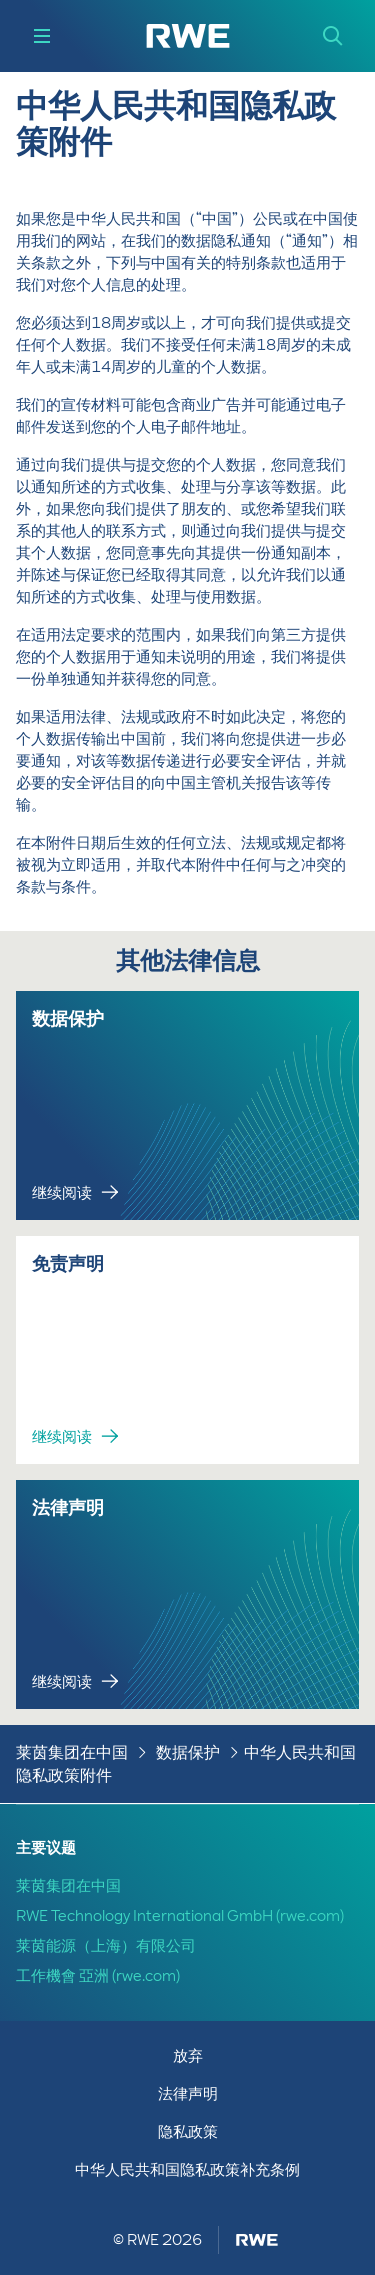 The image size is (375, 2275). What do you see at coordinates (98, 1976) in the screenshot?
I see `工作機會 亞洲 (rwe.com)` at bounding box center [98, 1976].